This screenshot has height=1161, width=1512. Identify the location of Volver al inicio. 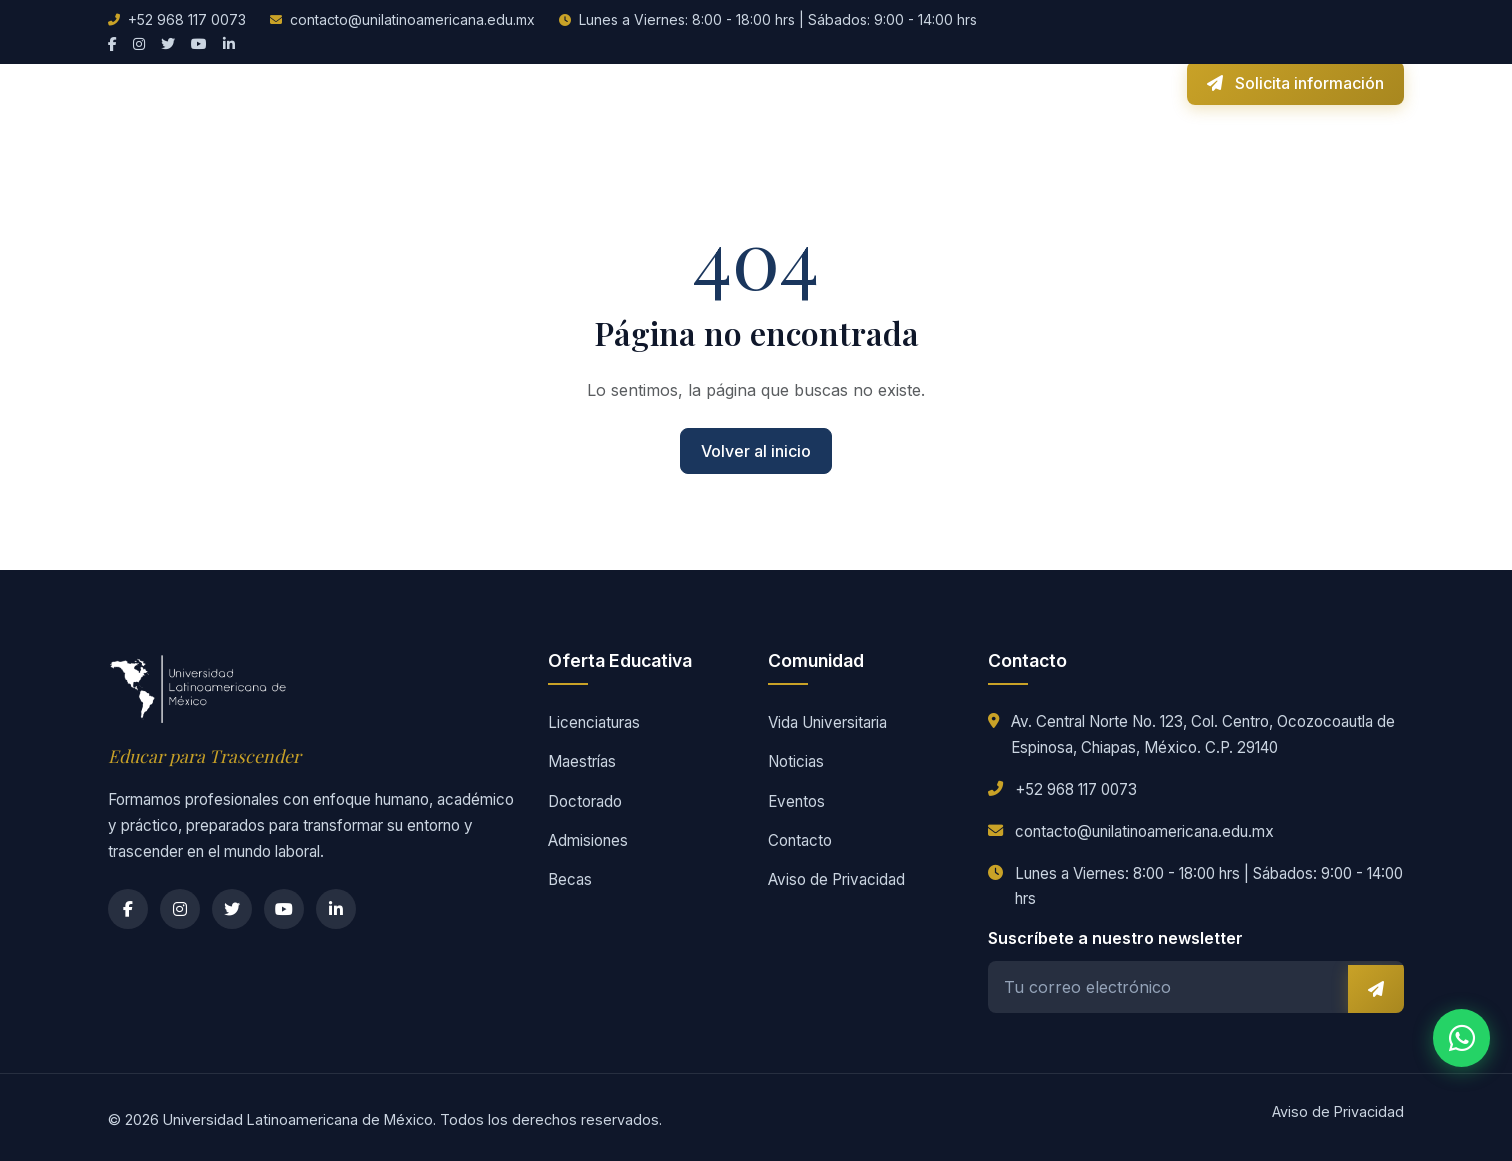
(756, 451).